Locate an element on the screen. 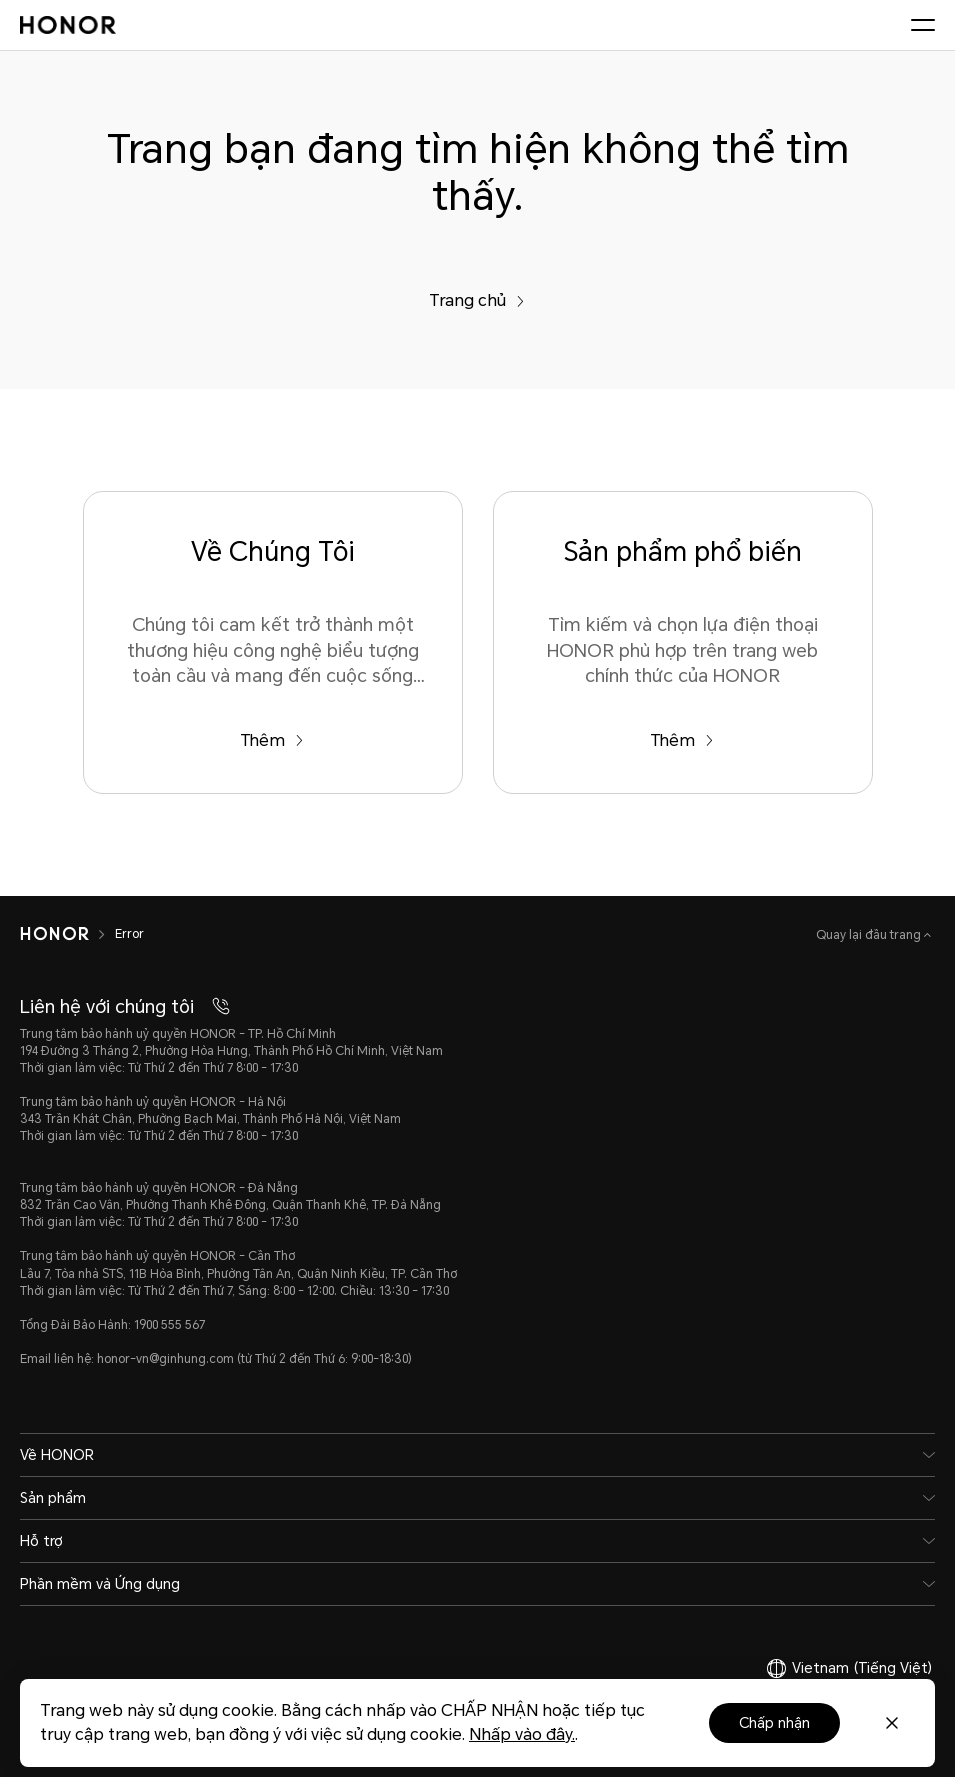 This screenshot has width=955, height=1777. Quay lại đầu trang is located at coordinates (870, 935).